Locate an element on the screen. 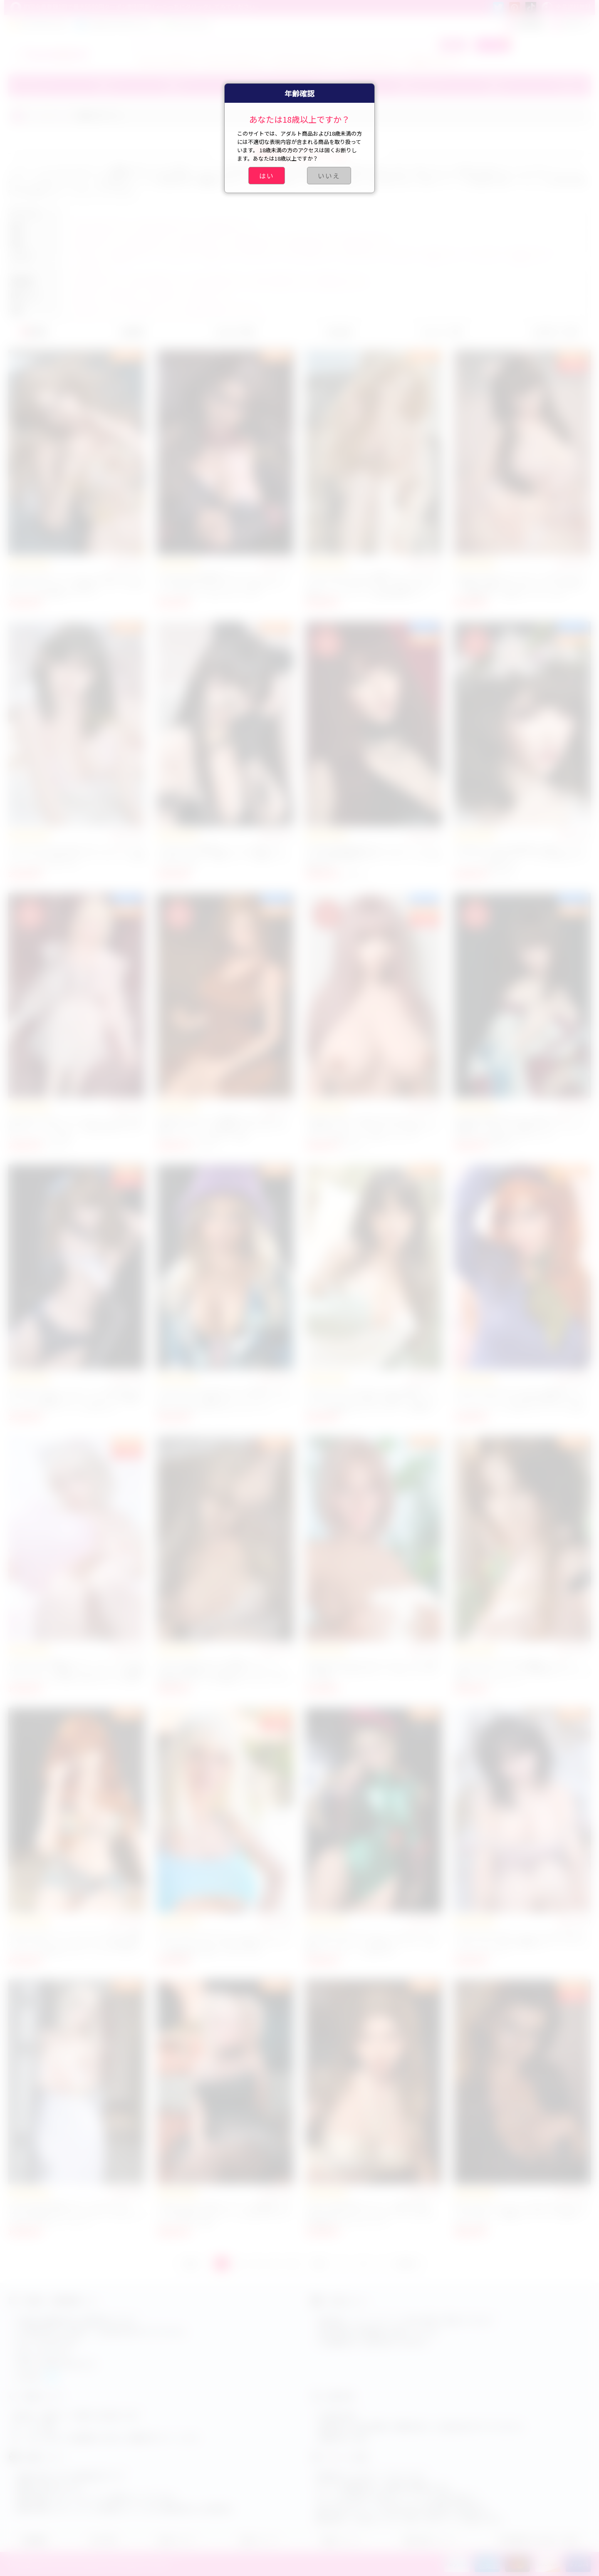 The image size is (599, 2576). アーニャ ラブドール is located at coordinates (369, 61).